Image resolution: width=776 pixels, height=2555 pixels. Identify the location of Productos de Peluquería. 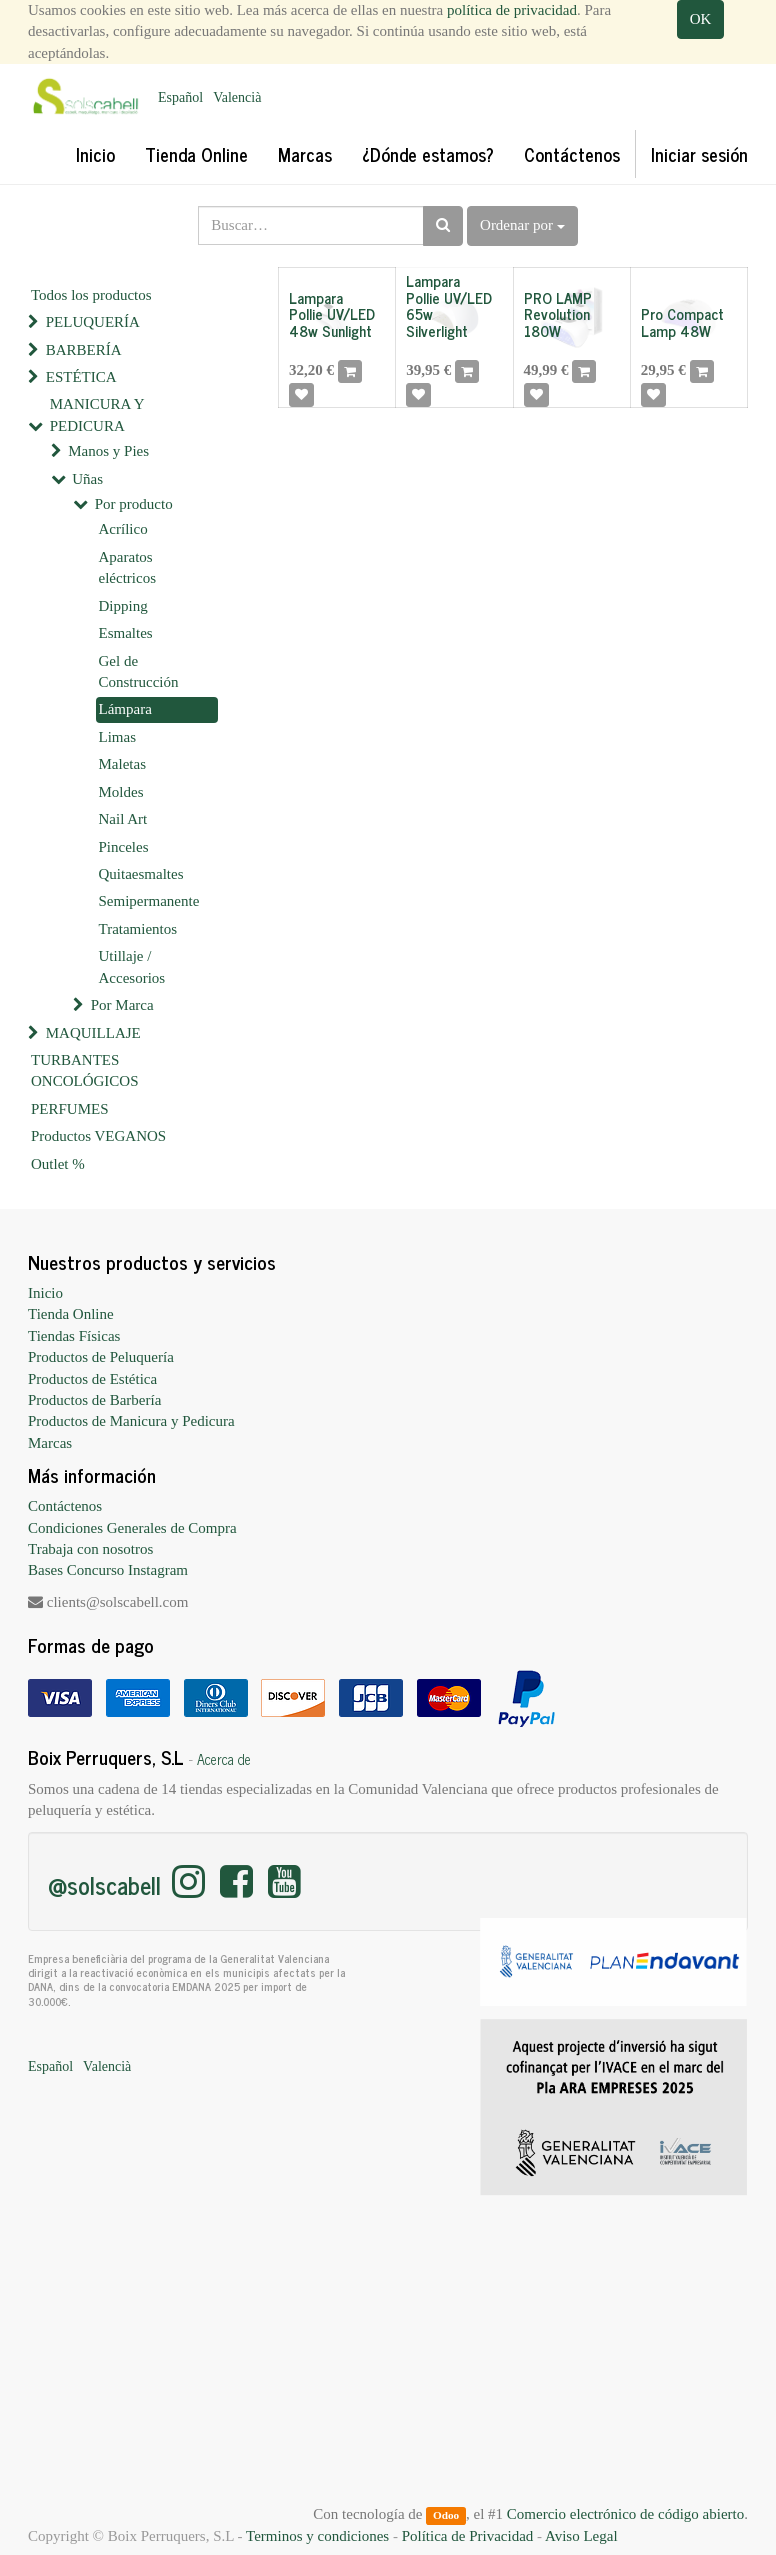
(101, 1357).